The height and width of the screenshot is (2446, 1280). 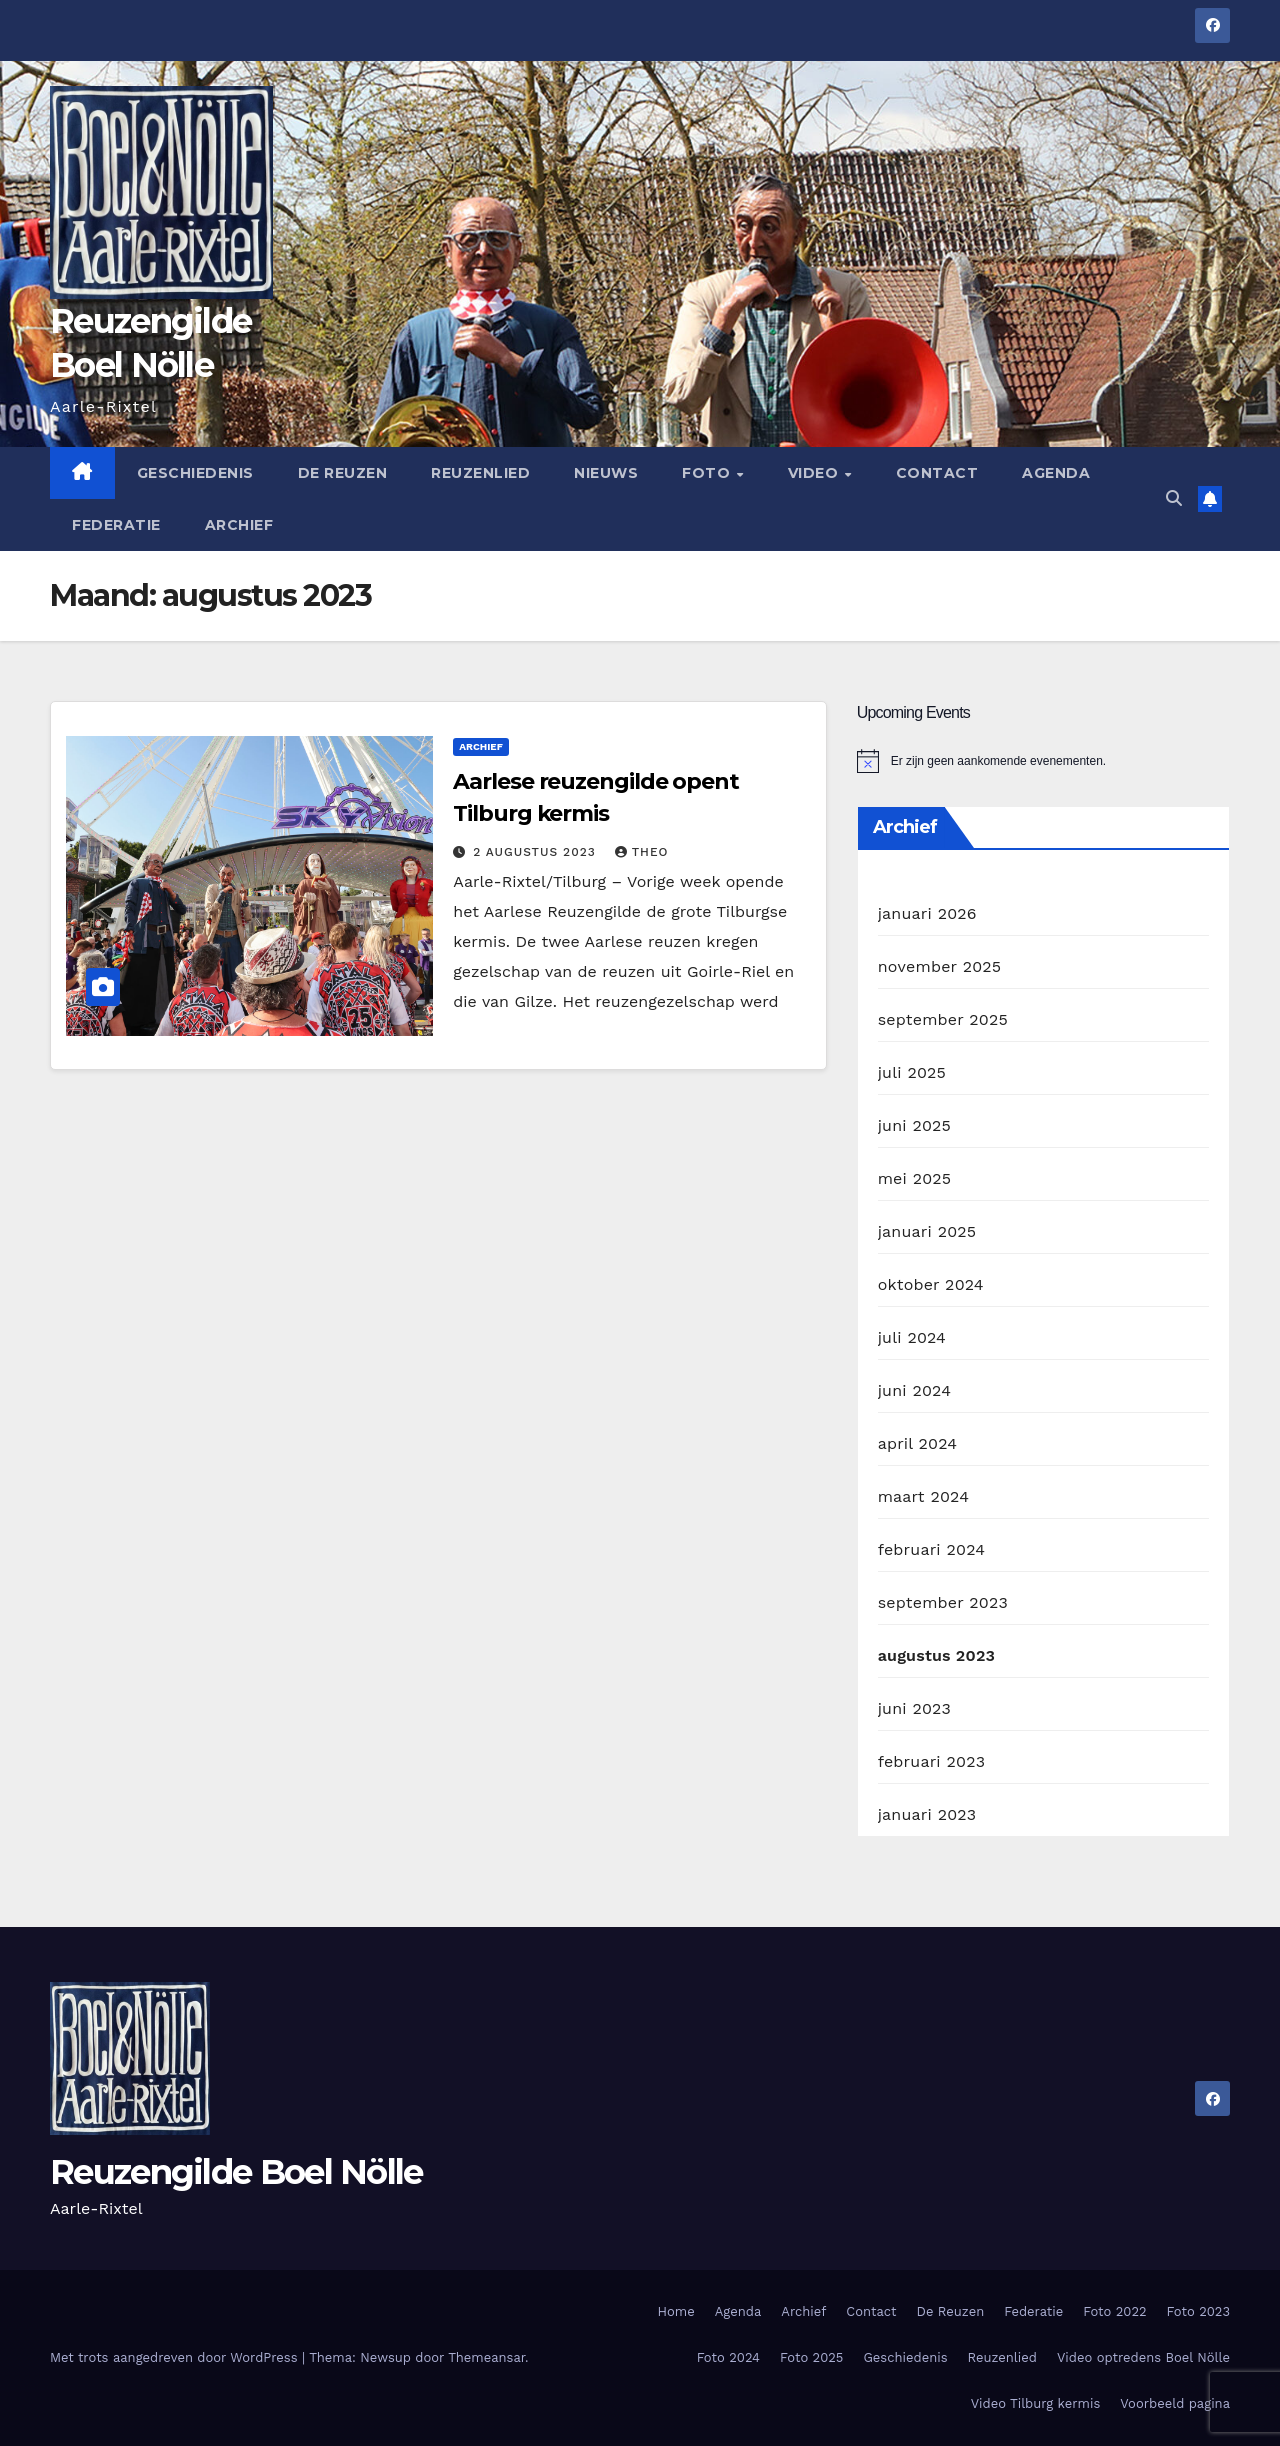 What do you see at coordinates (176, 2357) in the screenshot?
I see `Met trots aangedreven door WordPress` at bounding box center [176, 2357].